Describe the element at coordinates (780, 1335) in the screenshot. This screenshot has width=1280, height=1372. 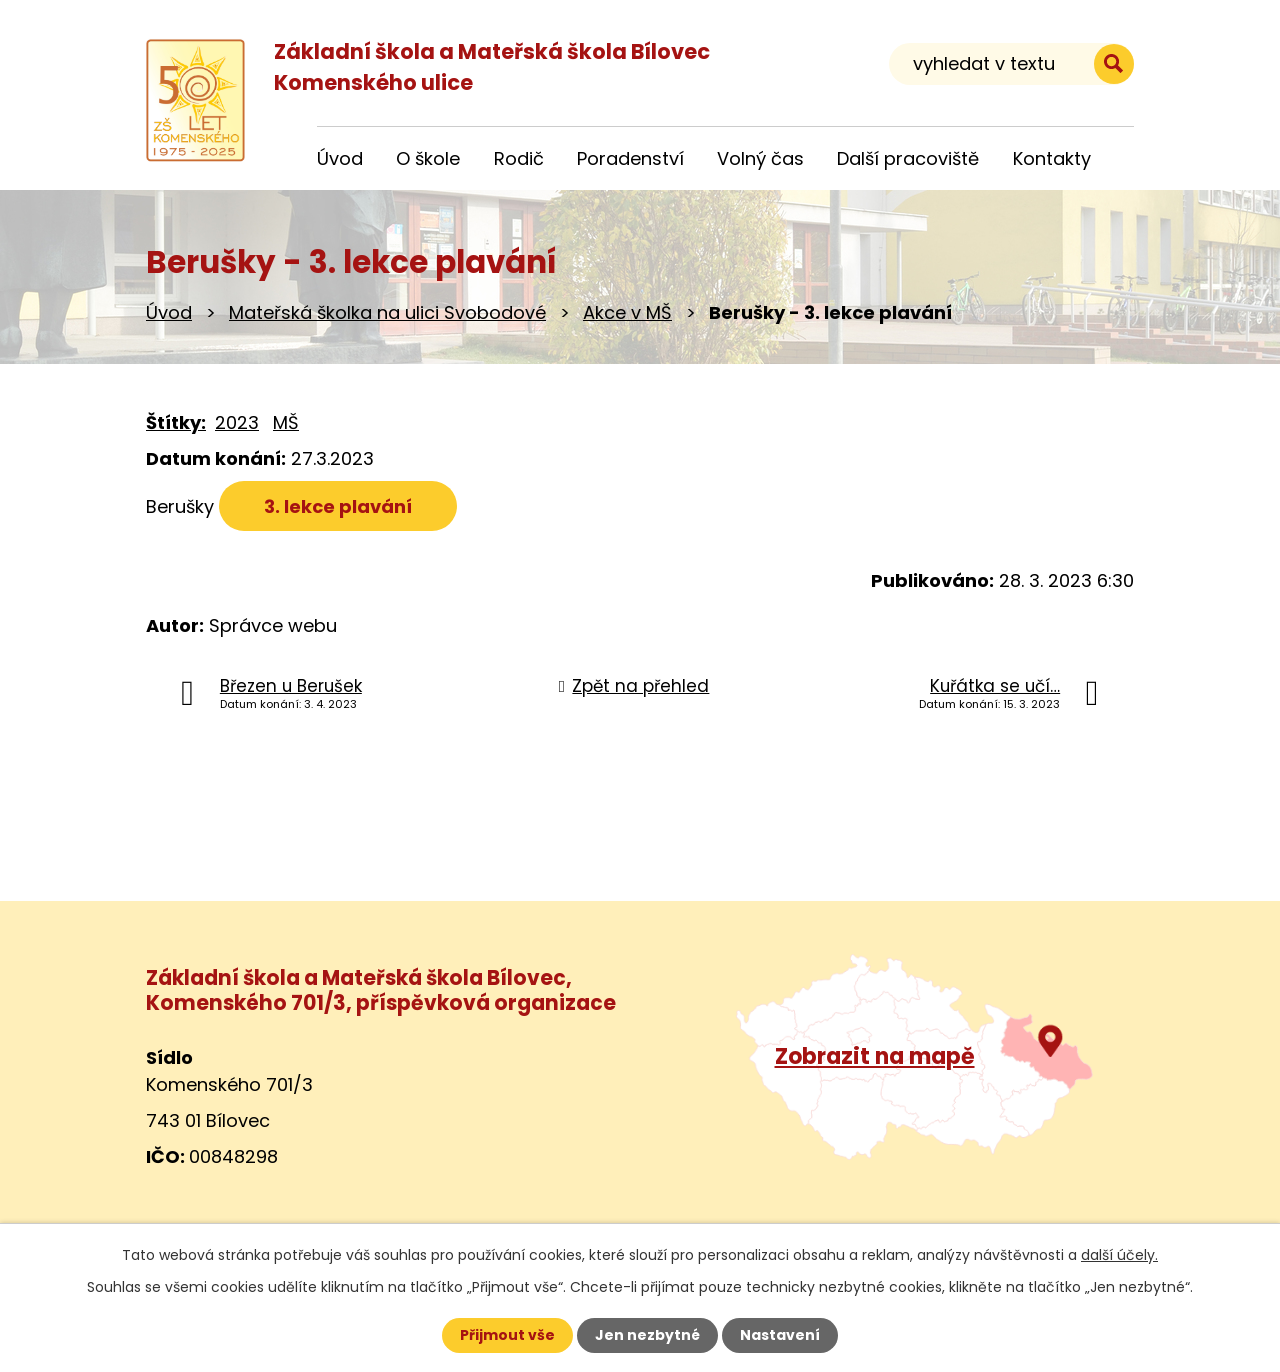
I see `Nastavení` at that location.